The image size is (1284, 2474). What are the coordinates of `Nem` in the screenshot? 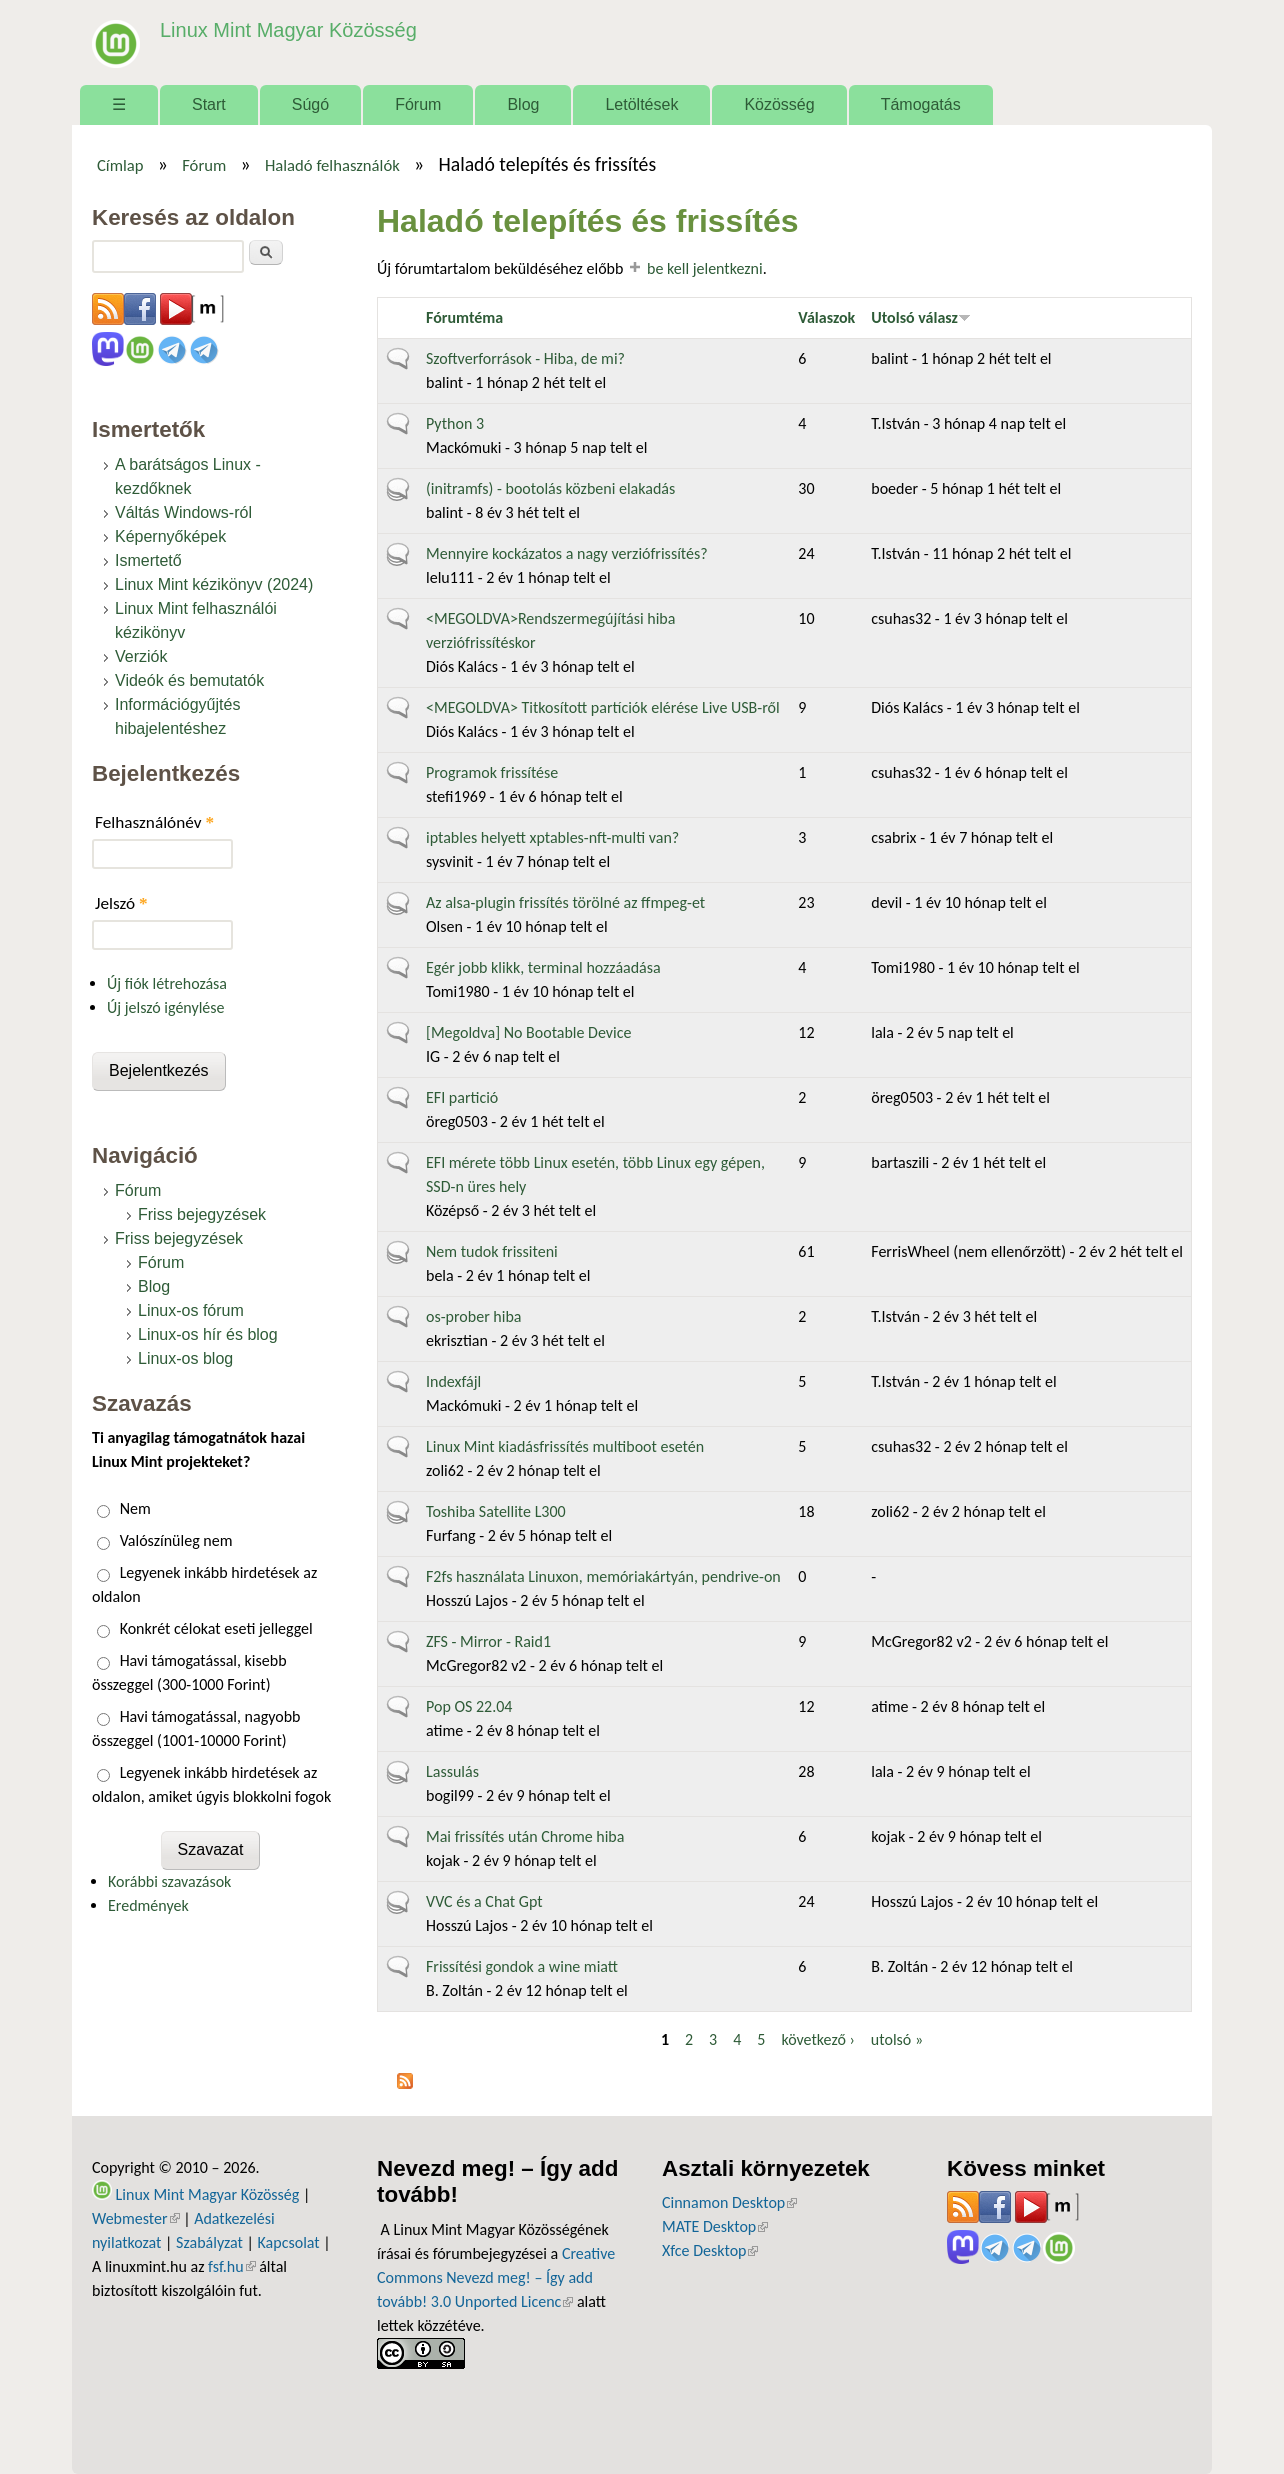 It's located at (135, 1508).